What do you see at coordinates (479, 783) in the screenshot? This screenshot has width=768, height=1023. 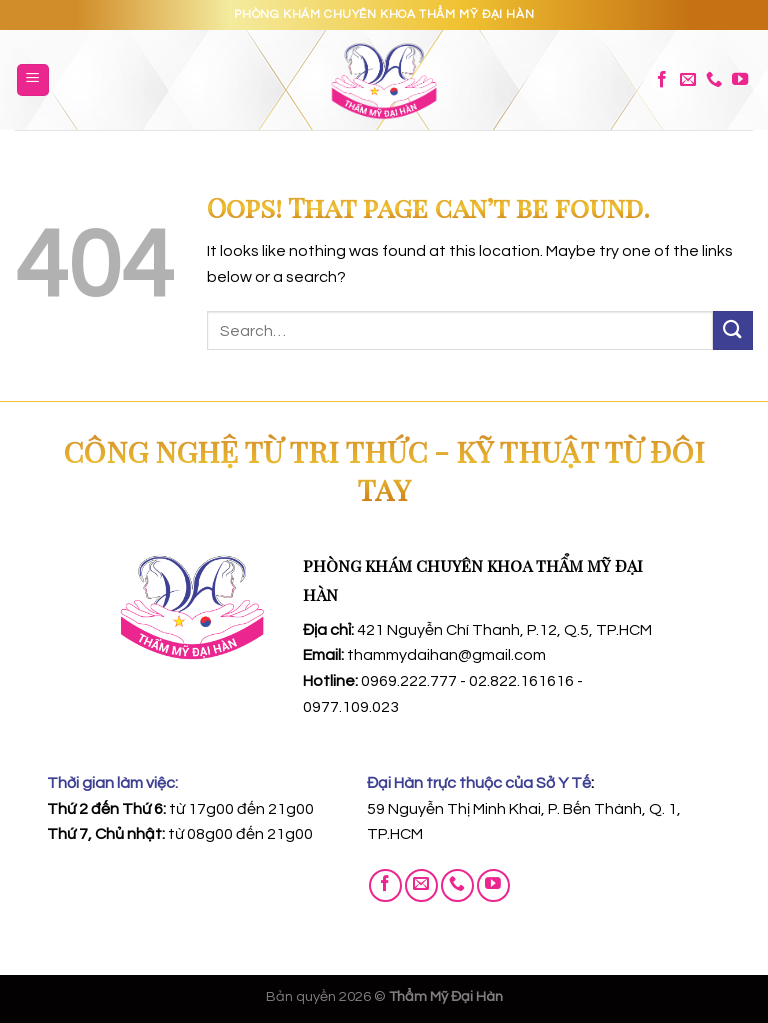 I see `Đại Hàn trực thuộc của Sở Y Tế` at bounding box center [479, 783].